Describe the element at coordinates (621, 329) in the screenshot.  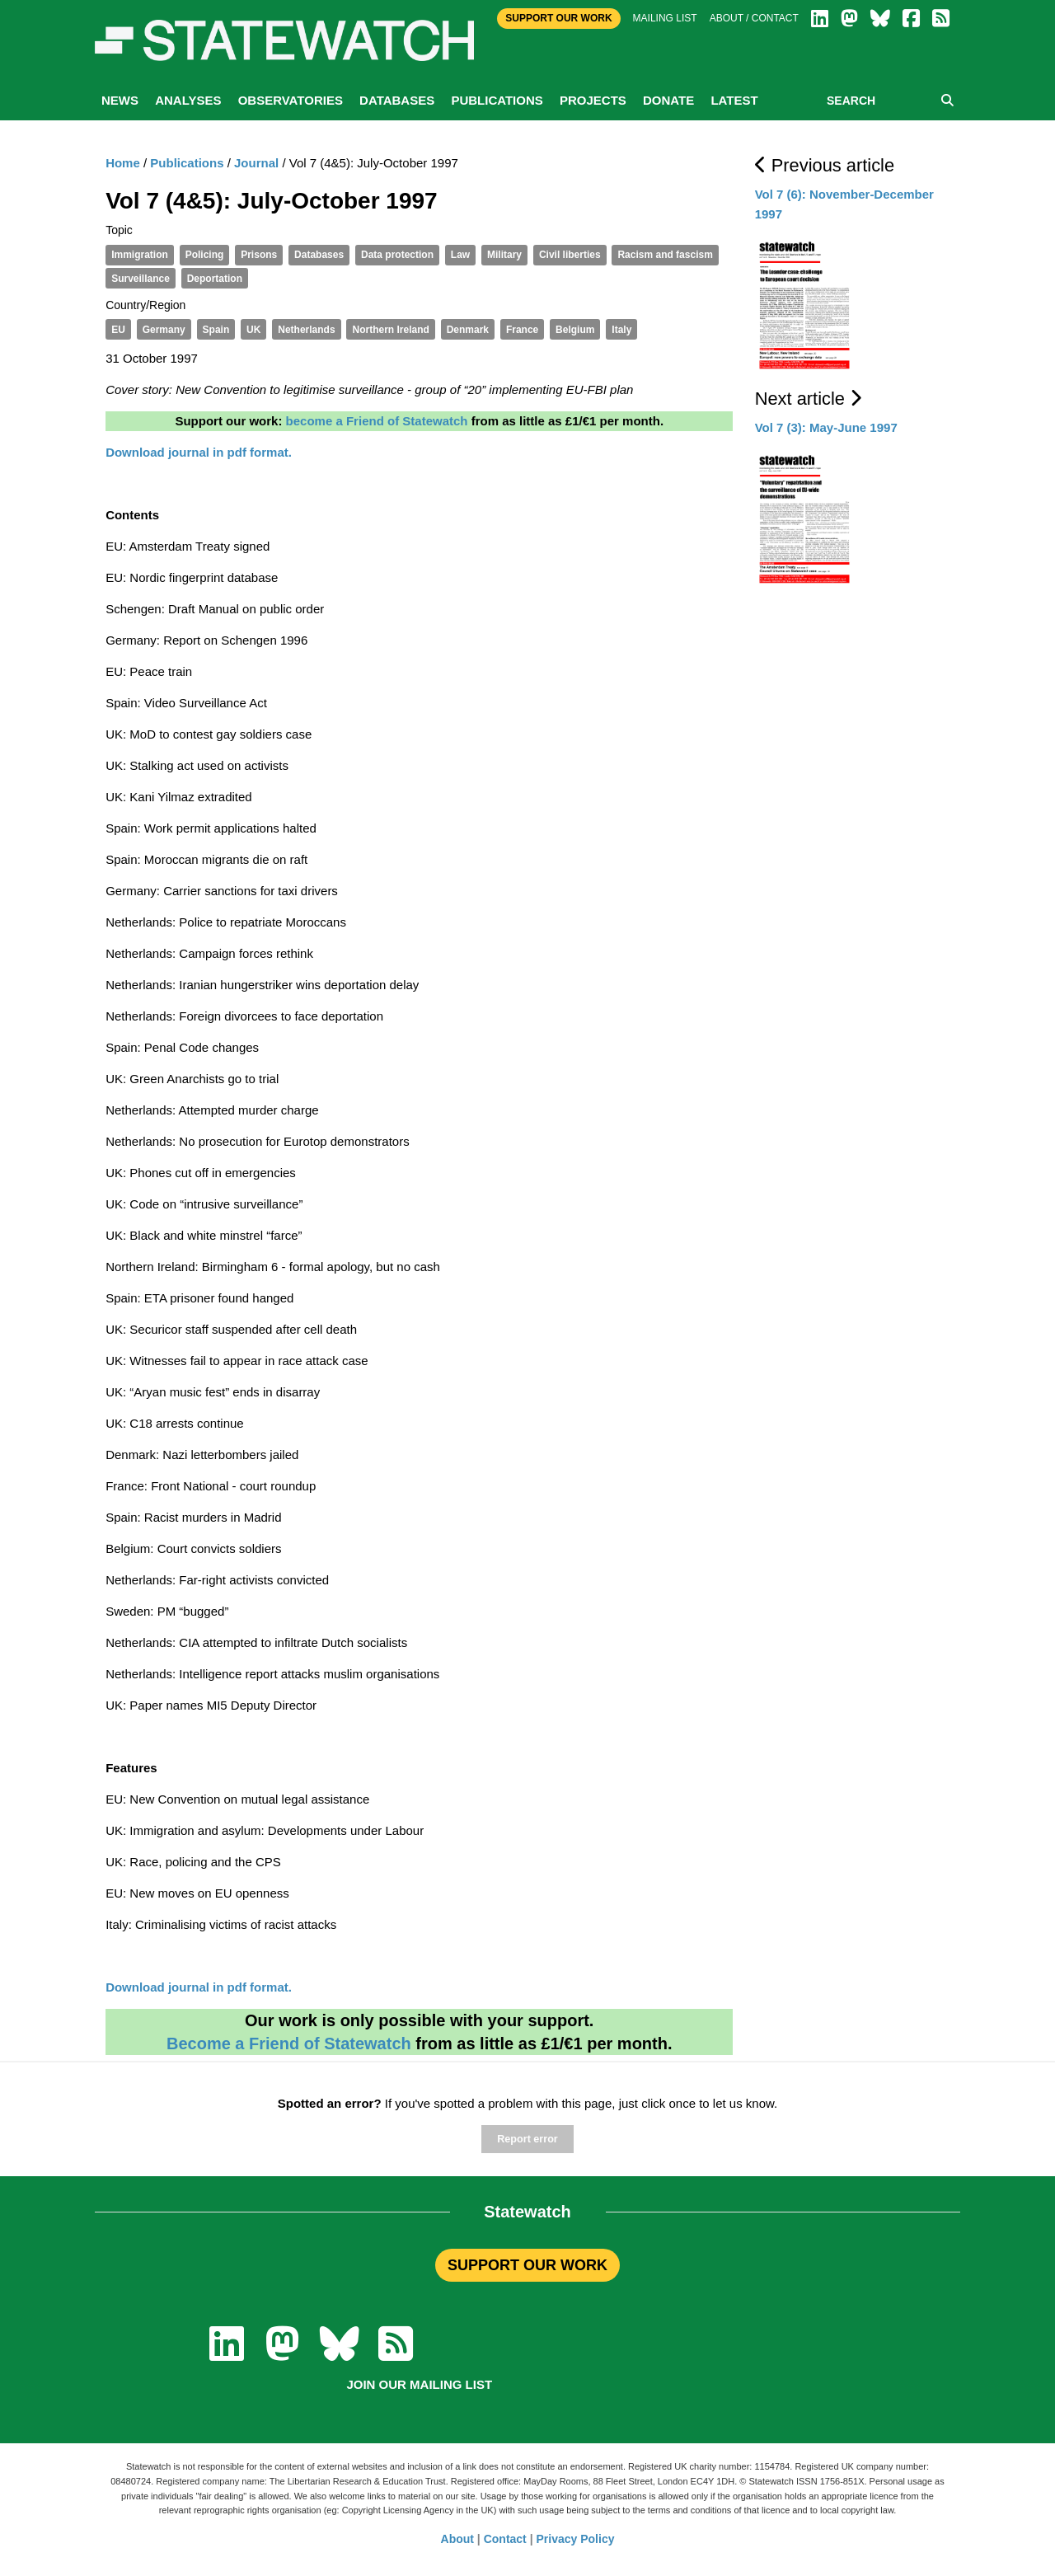
I see `Italy` at that location.